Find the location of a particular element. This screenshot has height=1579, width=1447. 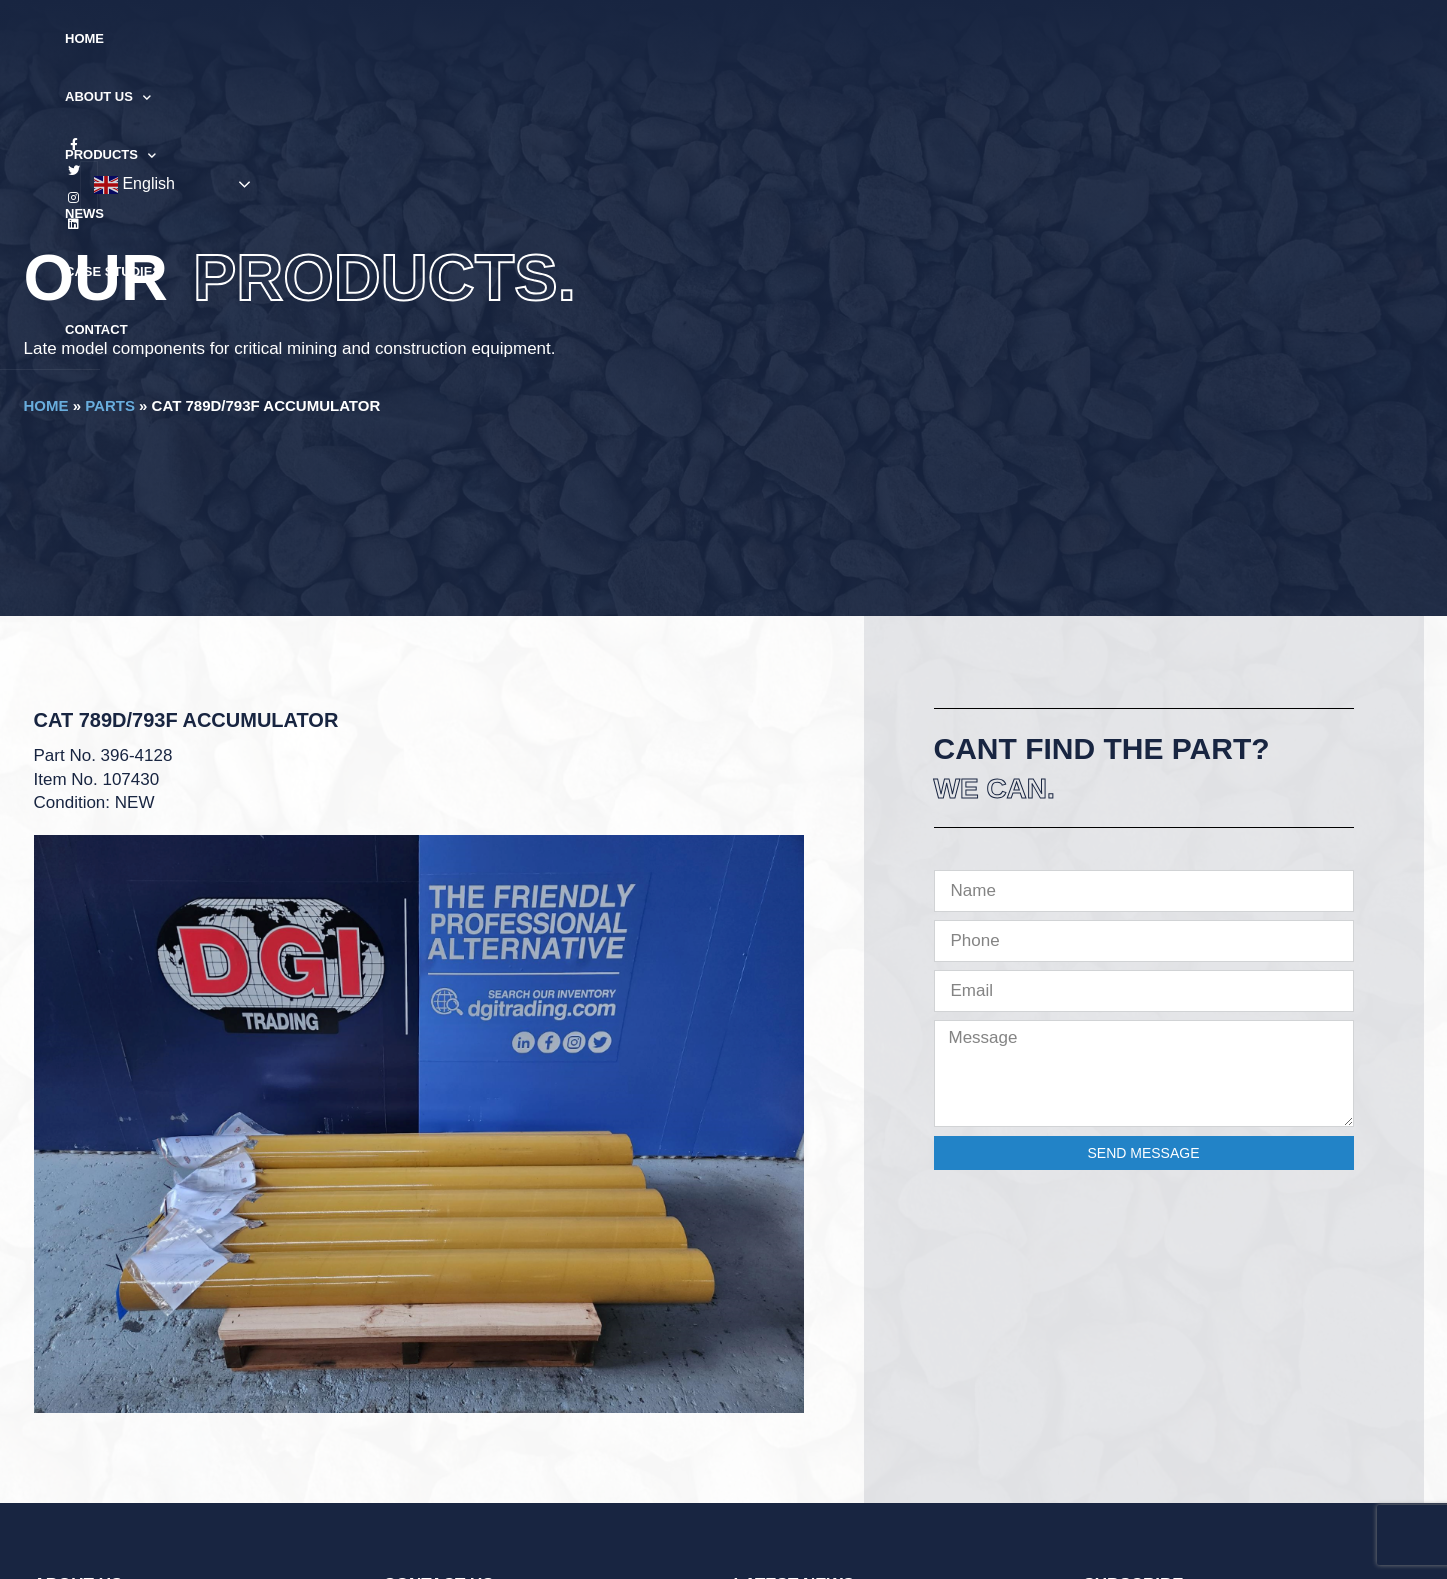

Products is located at coordinates (654, 39).